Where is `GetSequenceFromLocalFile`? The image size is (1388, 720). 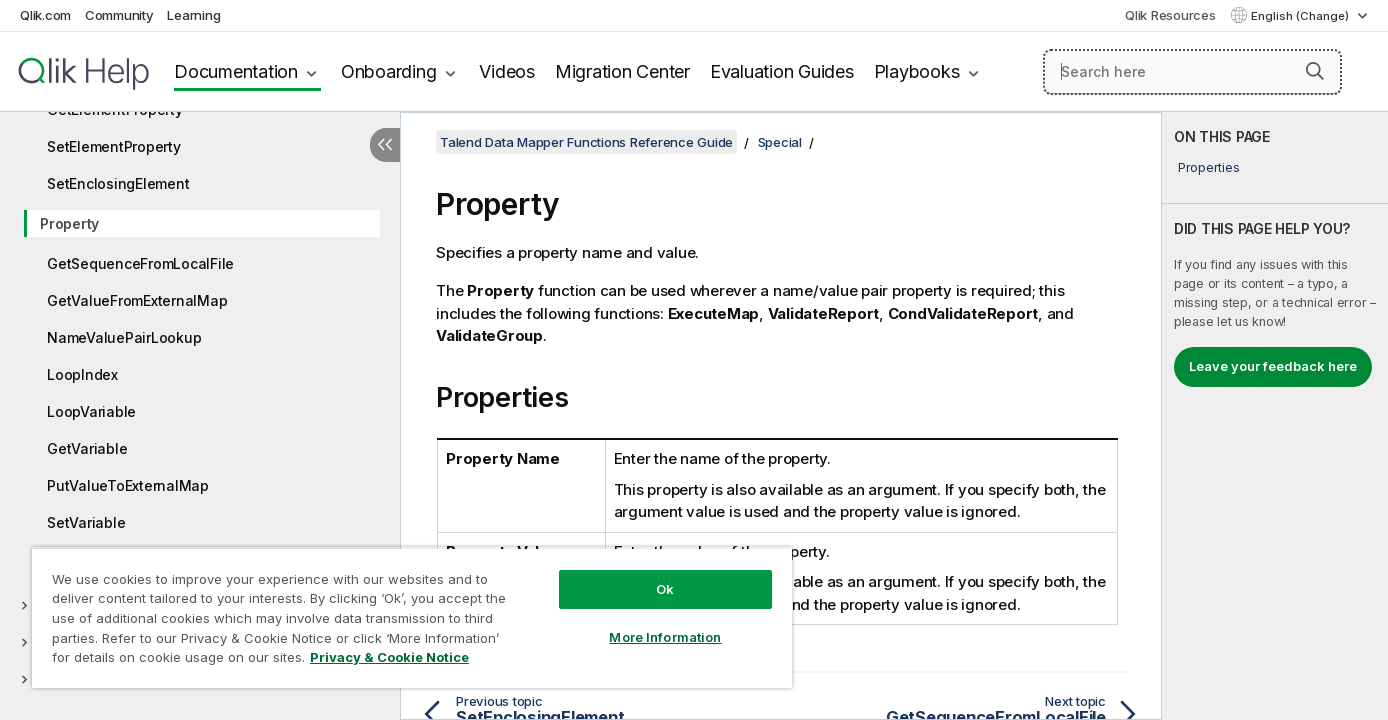
GetSequenceFromLocalFile is located at coordinates (140, 263).